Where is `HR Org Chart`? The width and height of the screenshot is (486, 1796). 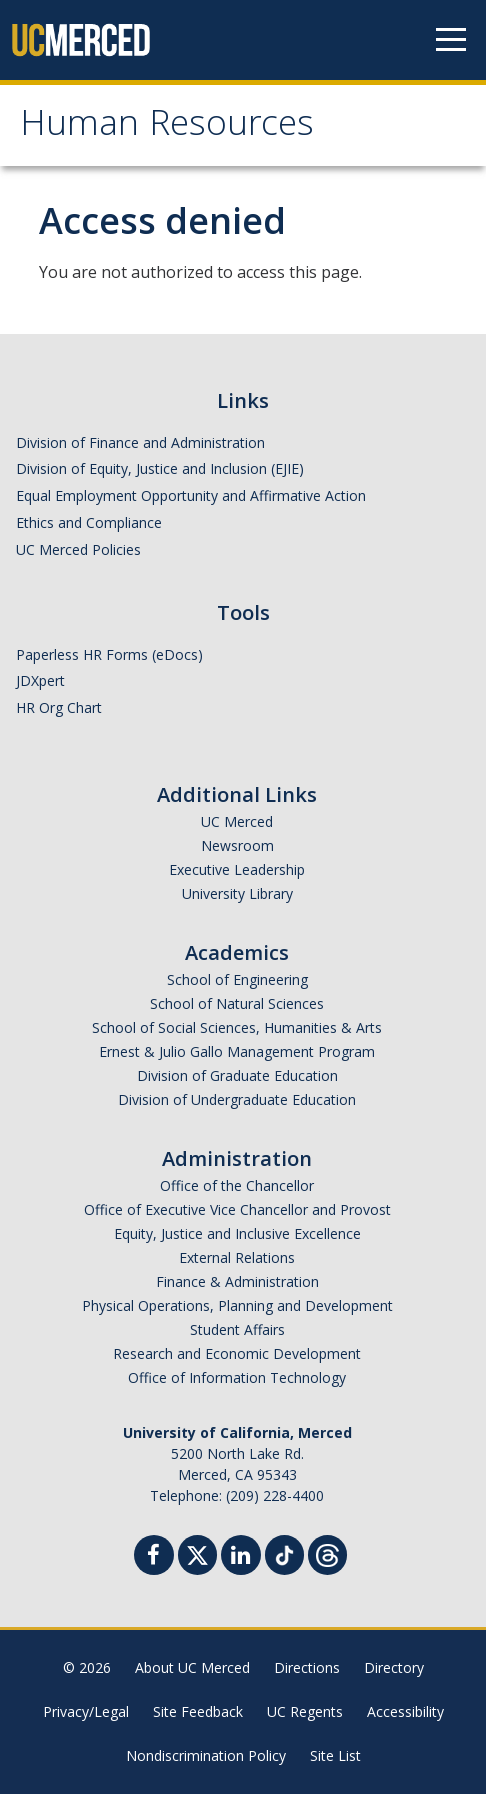 HR Org Chart is located at coordinates (59, 709).